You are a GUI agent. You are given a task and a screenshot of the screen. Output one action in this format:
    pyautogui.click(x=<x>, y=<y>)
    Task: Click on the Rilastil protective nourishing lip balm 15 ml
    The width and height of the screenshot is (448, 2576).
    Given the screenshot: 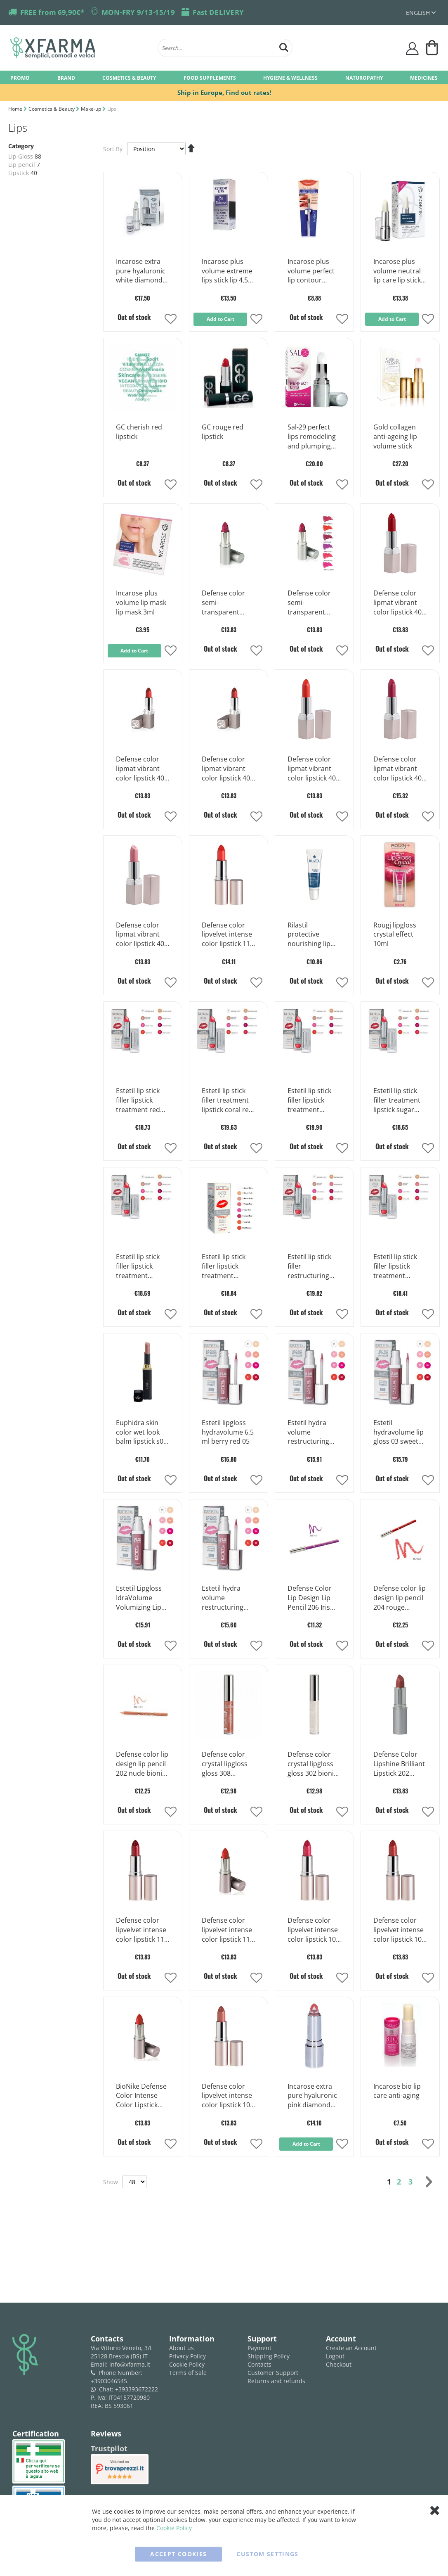 What is the action you would take?
    pyautogui.click(x=309, y=934)
    